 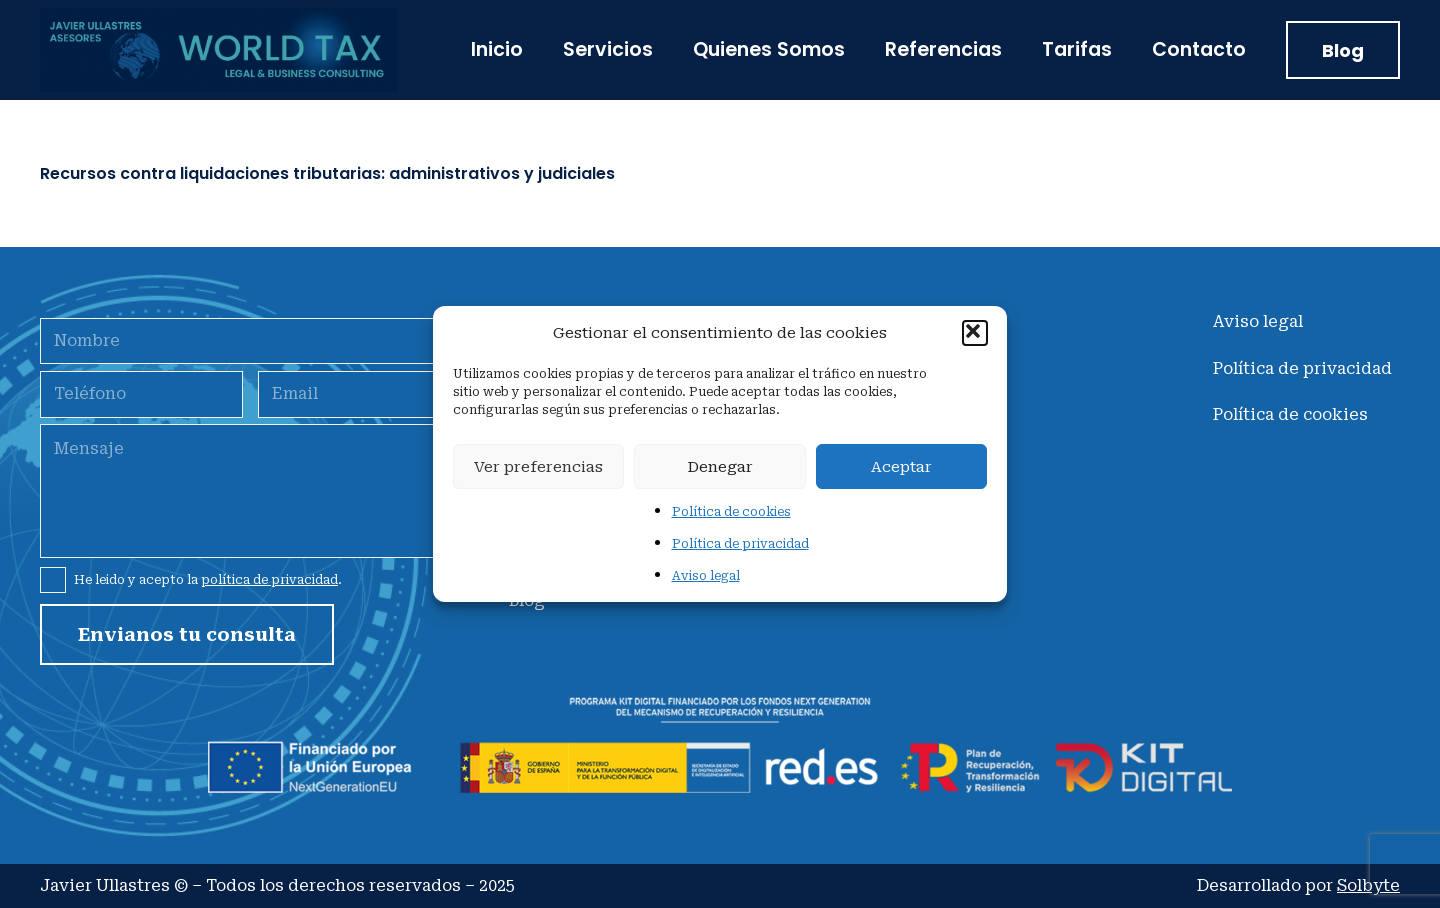 What do you see at coordinates (731, 512) in the screenshot?
I see `Política de cookies` at bounding box center [731, 512].